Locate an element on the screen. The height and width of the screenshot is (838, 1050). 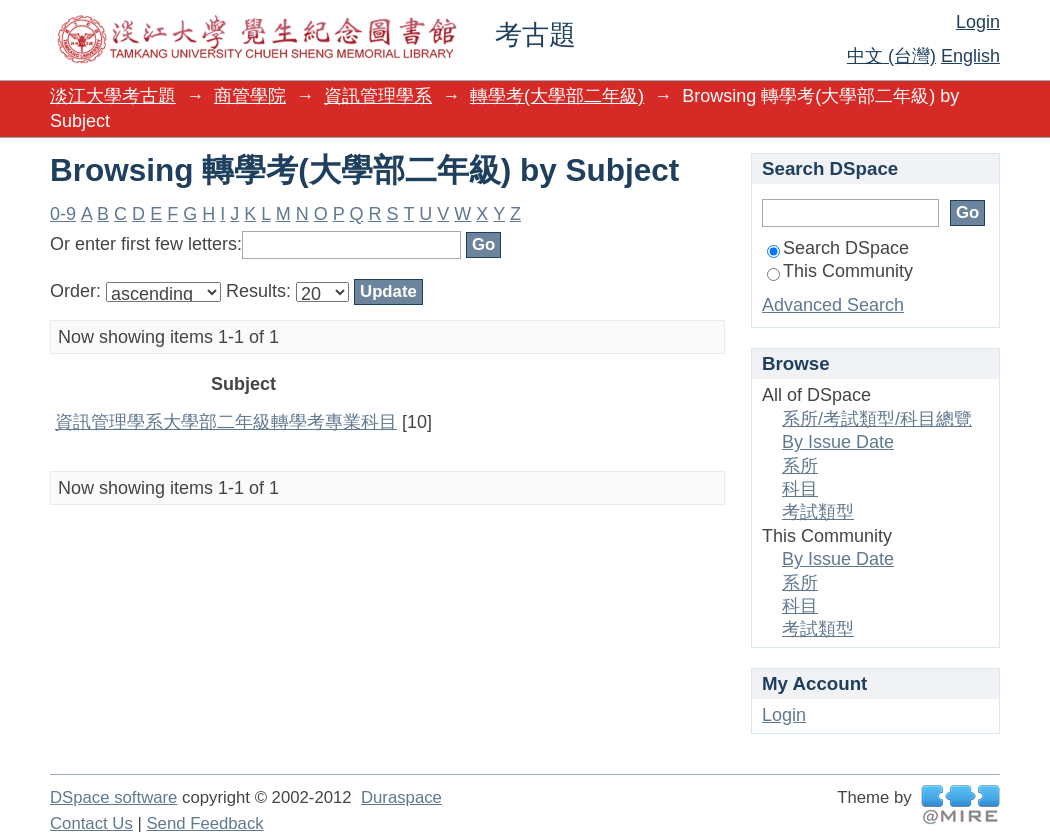
資訊管理學系 is located at coordinates (378, 96).